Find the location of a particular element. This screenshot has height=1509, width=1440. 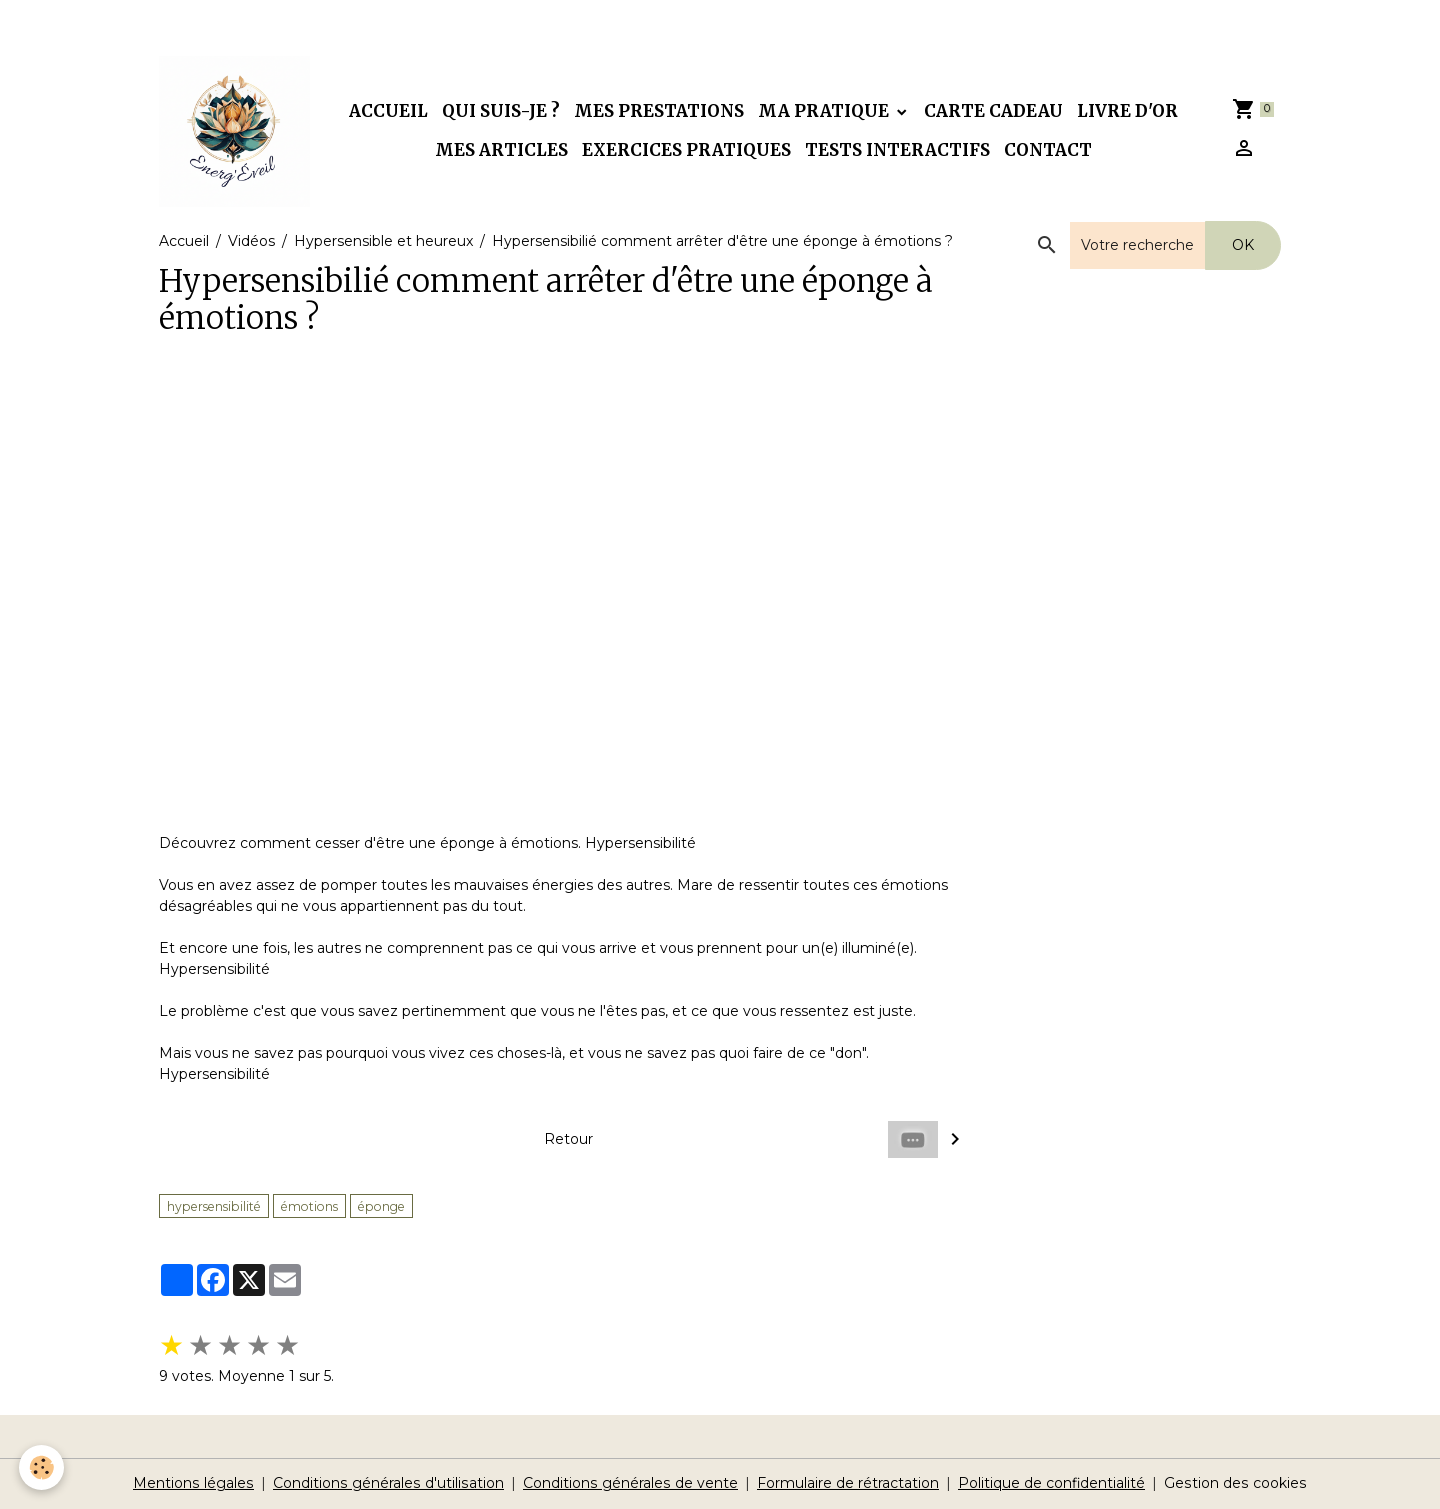

[brand] is located at coordinates (234, 131).